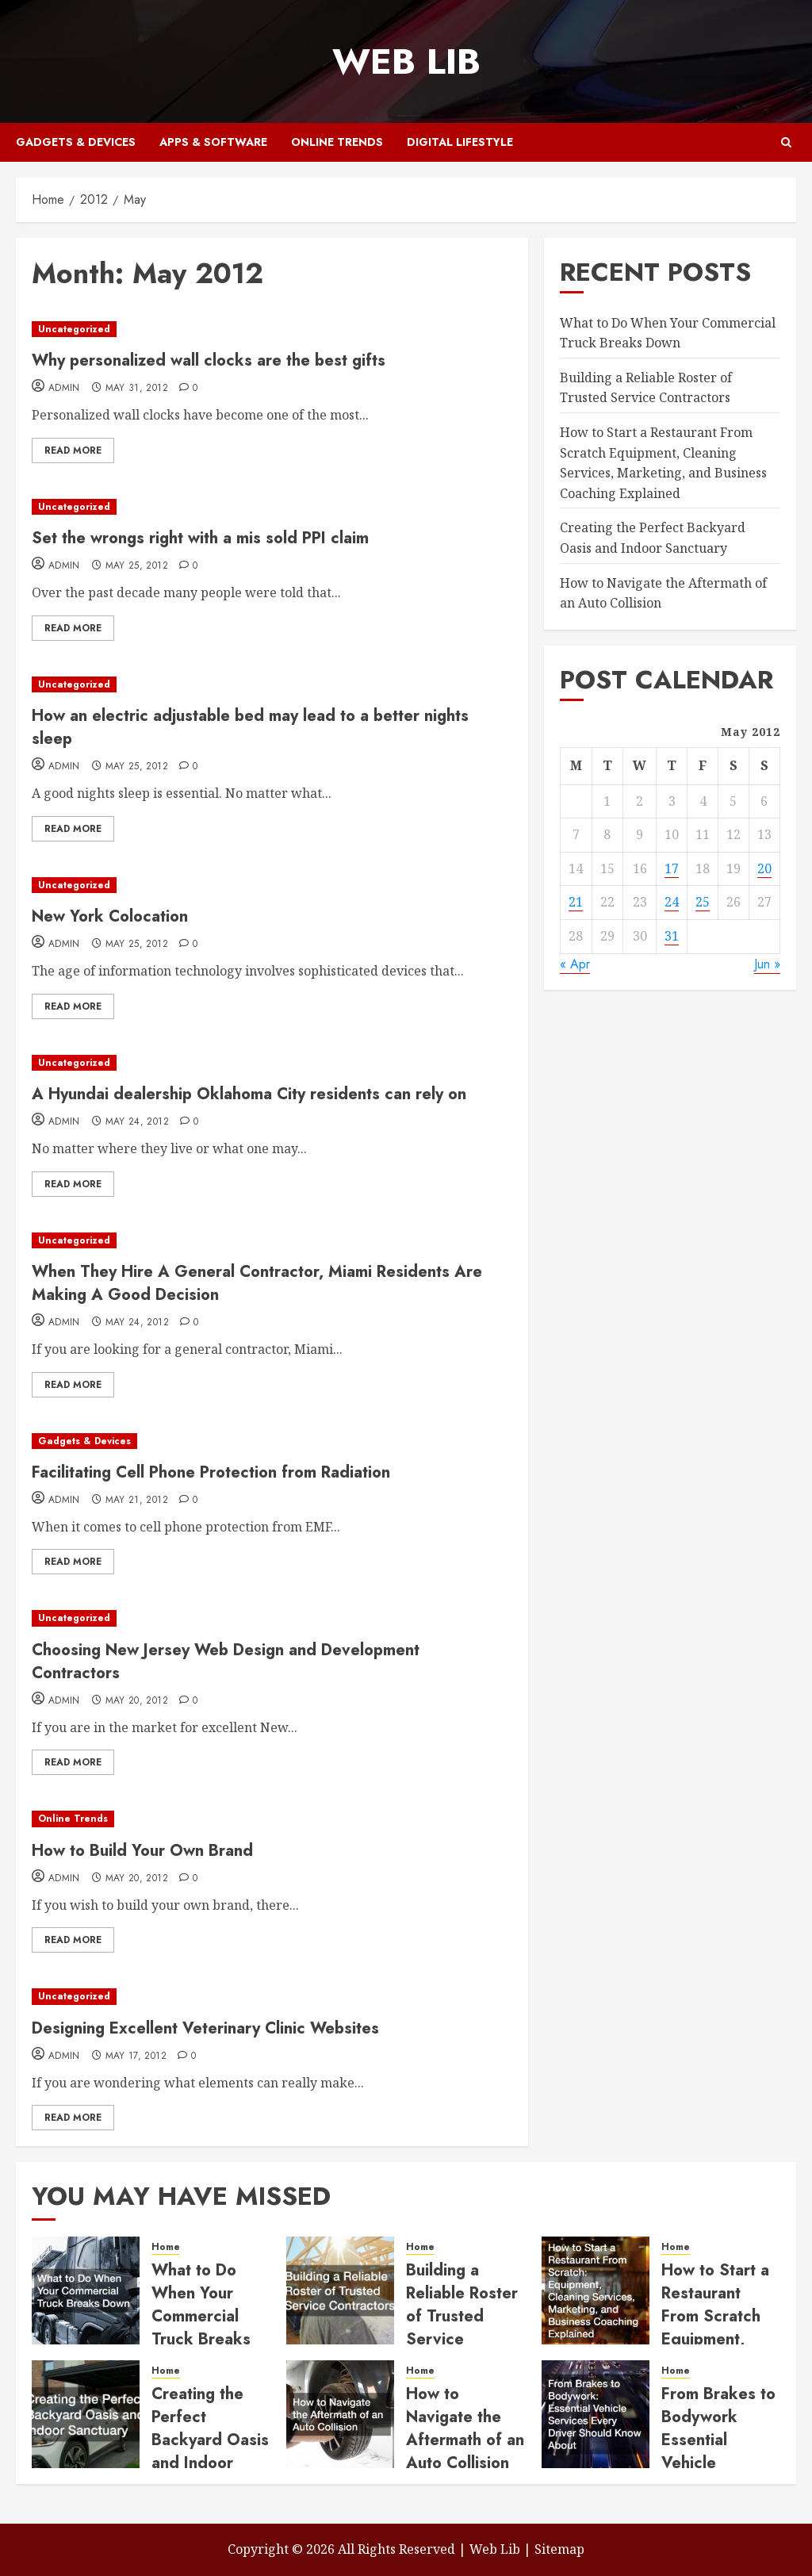 This screenshot has width=812, height=2576. Describe the element at coordinates (672, 936) in the screenshot. I see `31 [Posts published on May 31, 2012]` at that location.